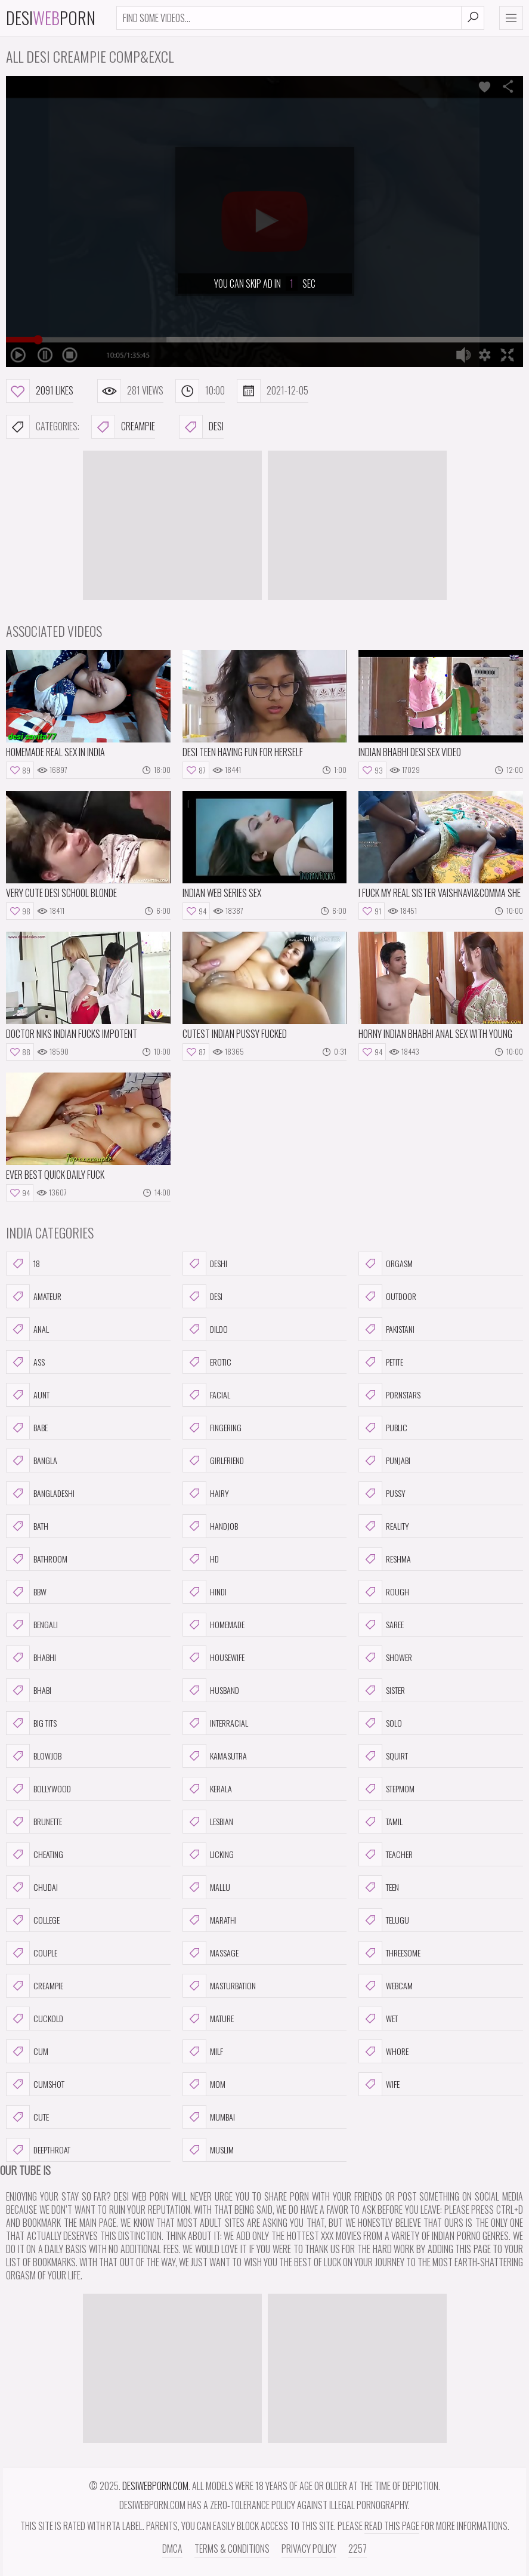 The height and width of the screenshot is (2576, 529). Describe the element at coordinates (380, 1723) in the screenshot. I see `solo` at that location.